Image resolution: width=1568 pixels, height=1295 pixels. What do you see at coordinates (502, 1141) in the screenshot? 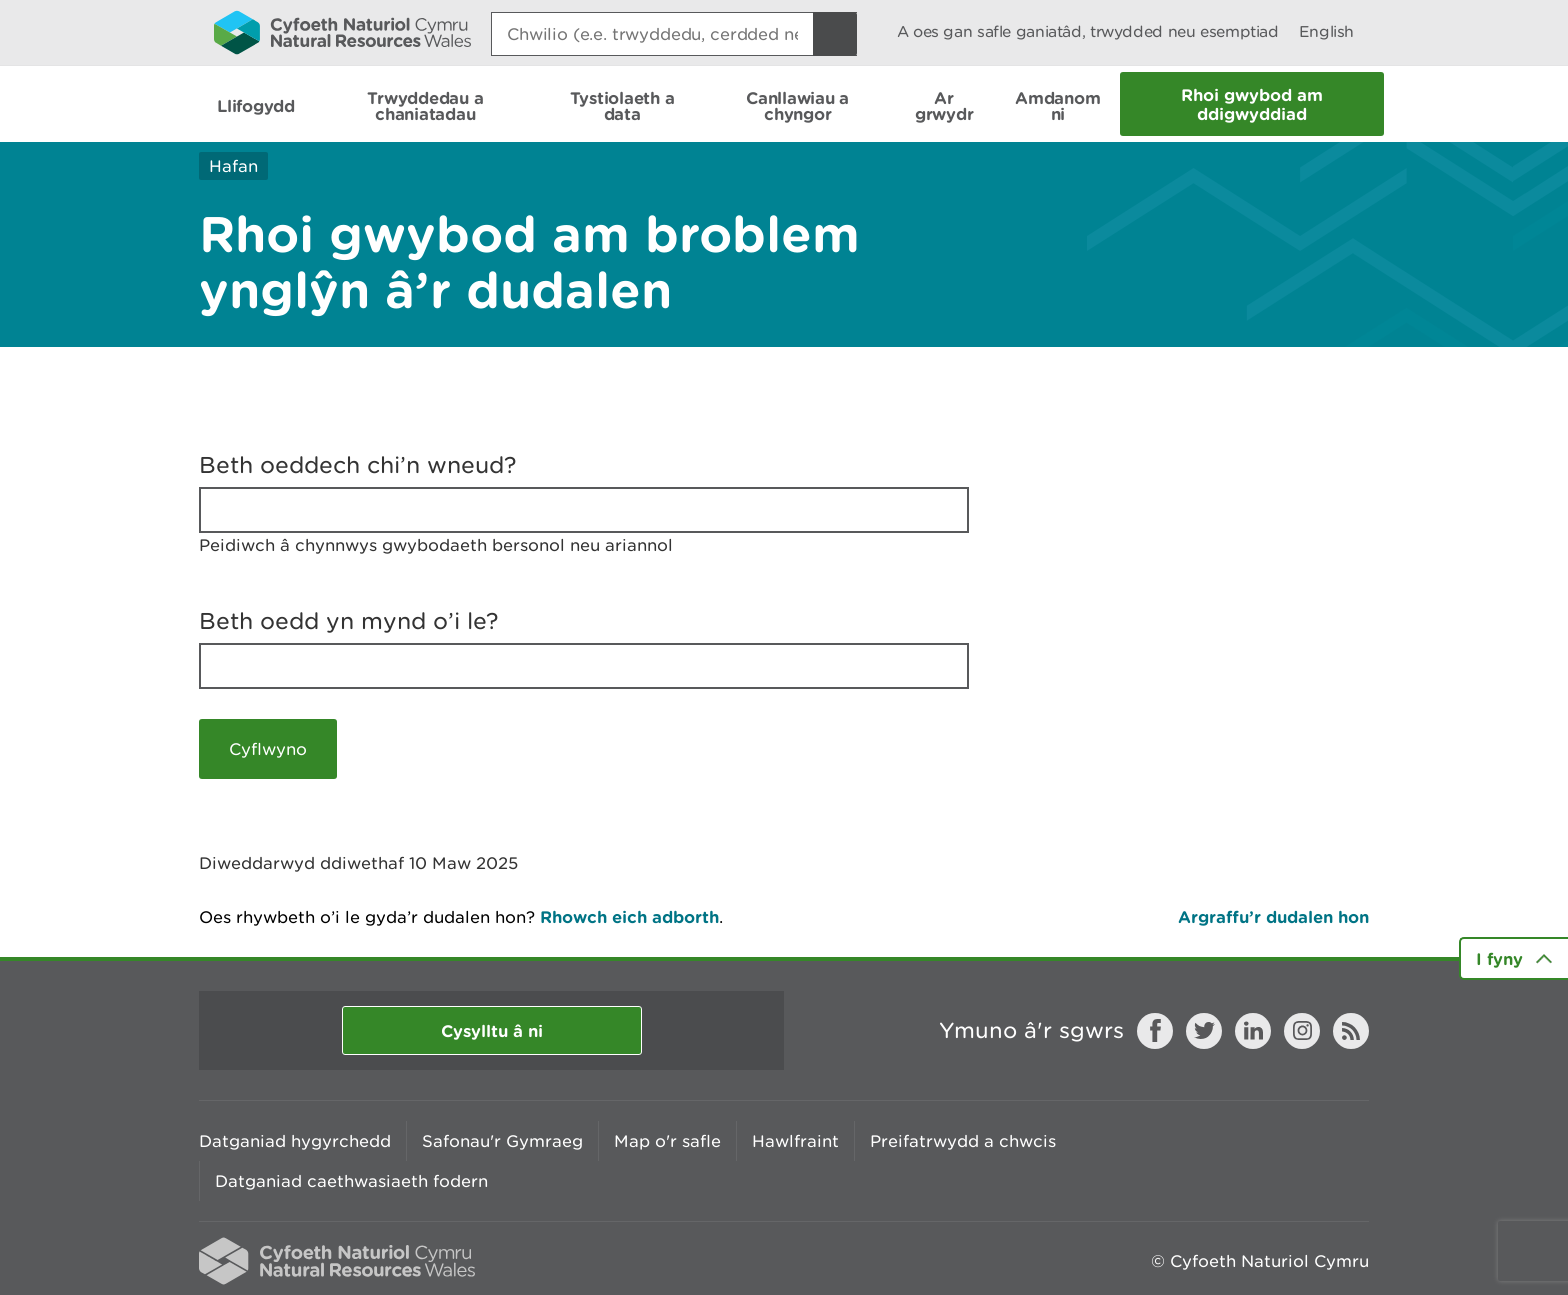
I see `Safonau'r Gymraeg` at bounding box center [502, 1141].